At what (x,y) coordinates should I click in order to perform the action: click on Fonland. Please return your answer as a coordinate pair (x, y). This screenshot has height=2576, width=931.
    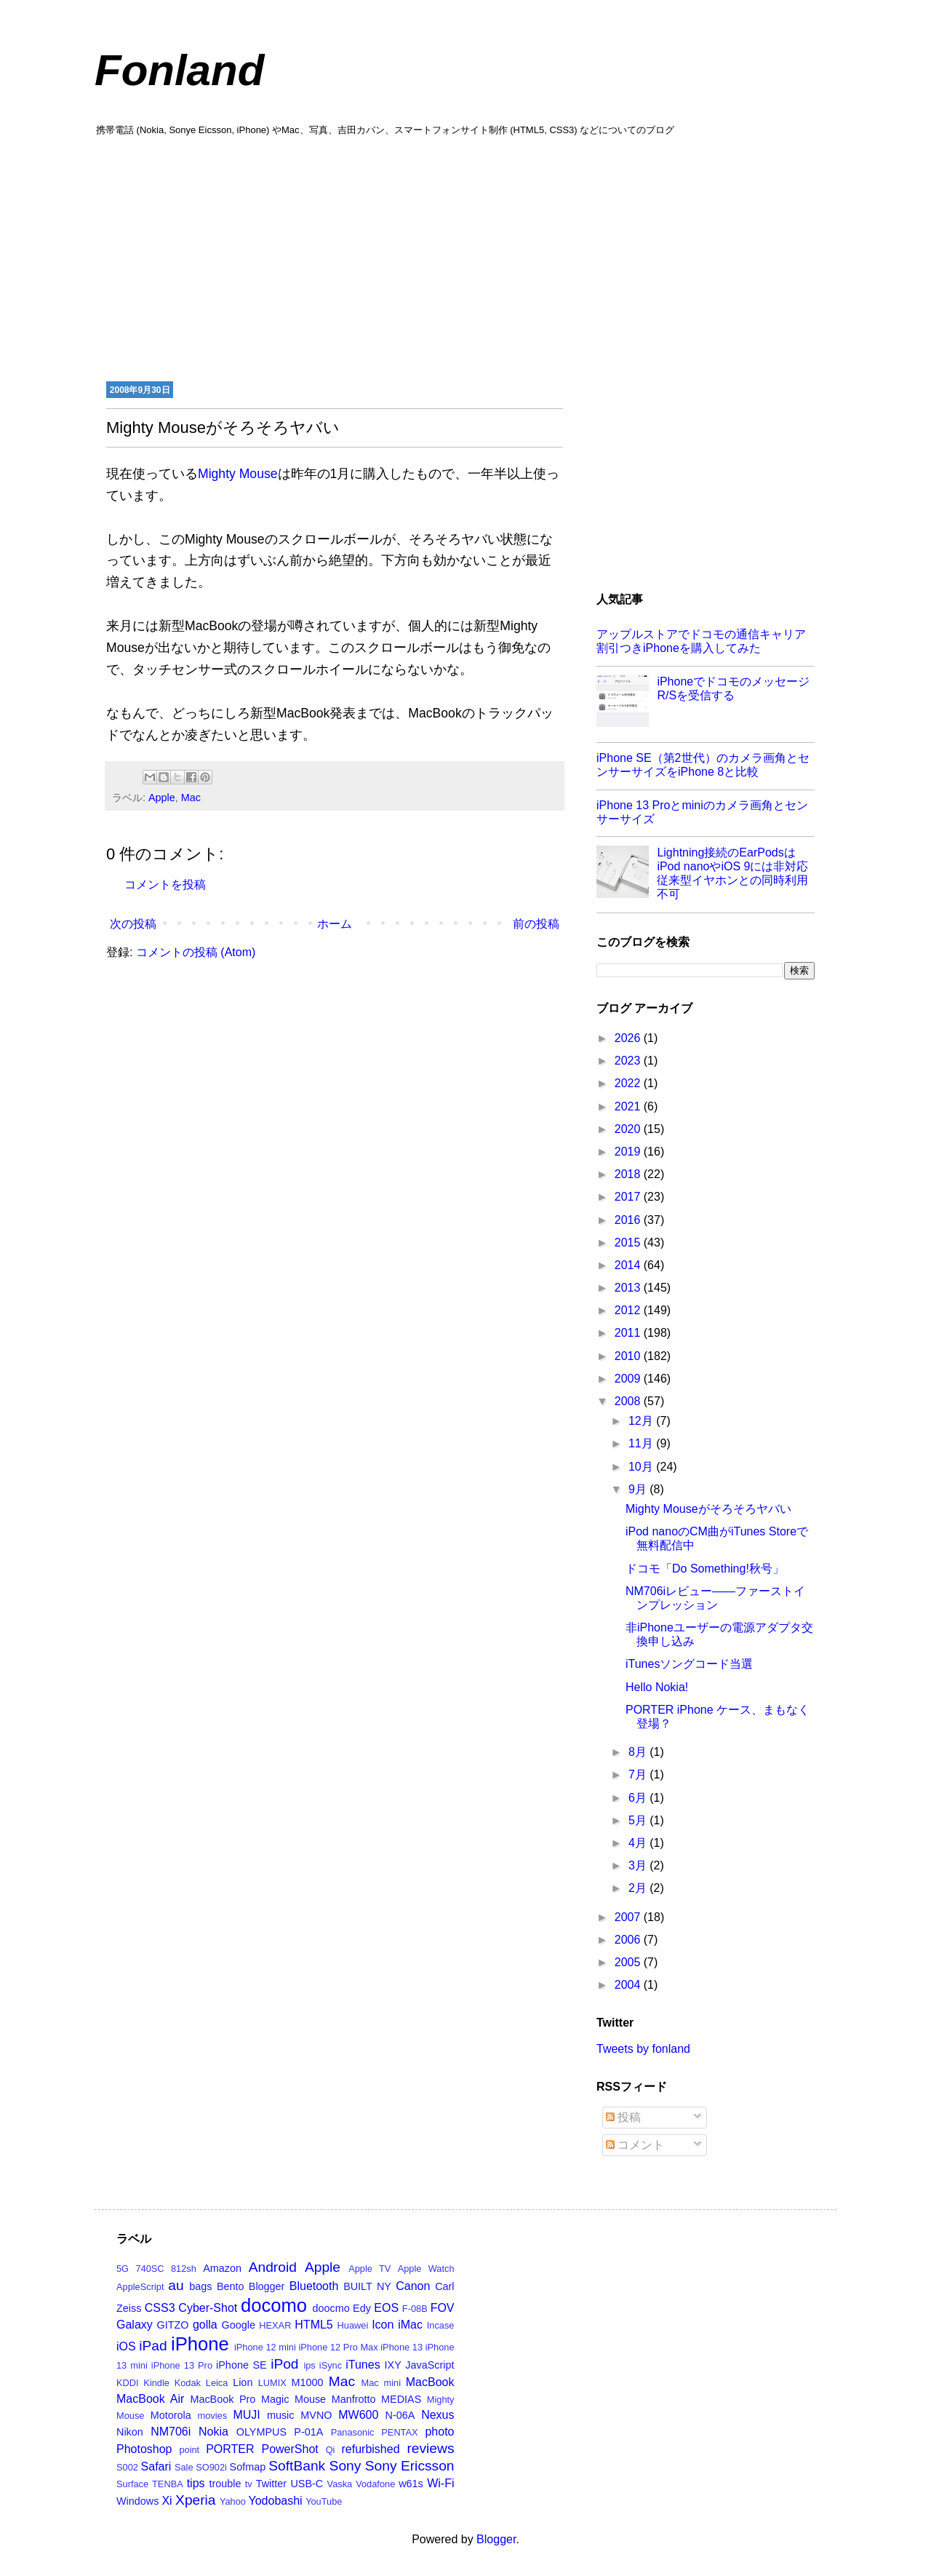
    Looking at the image, I should click on (179, 70).